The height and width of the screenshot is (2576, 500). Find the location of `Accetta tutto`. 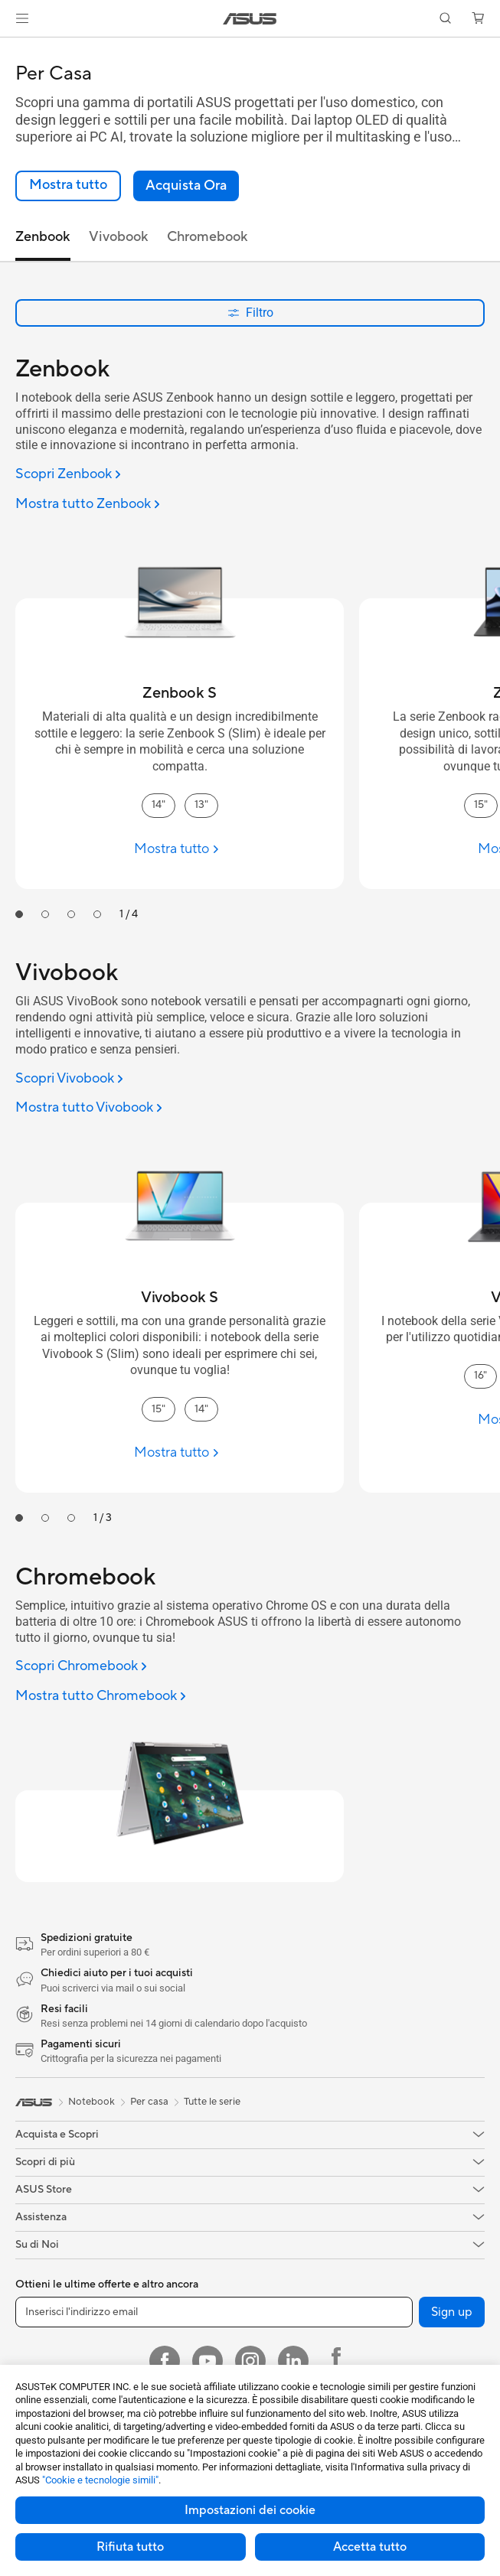

Accetta tutto is located at coordinates (370, 2547).